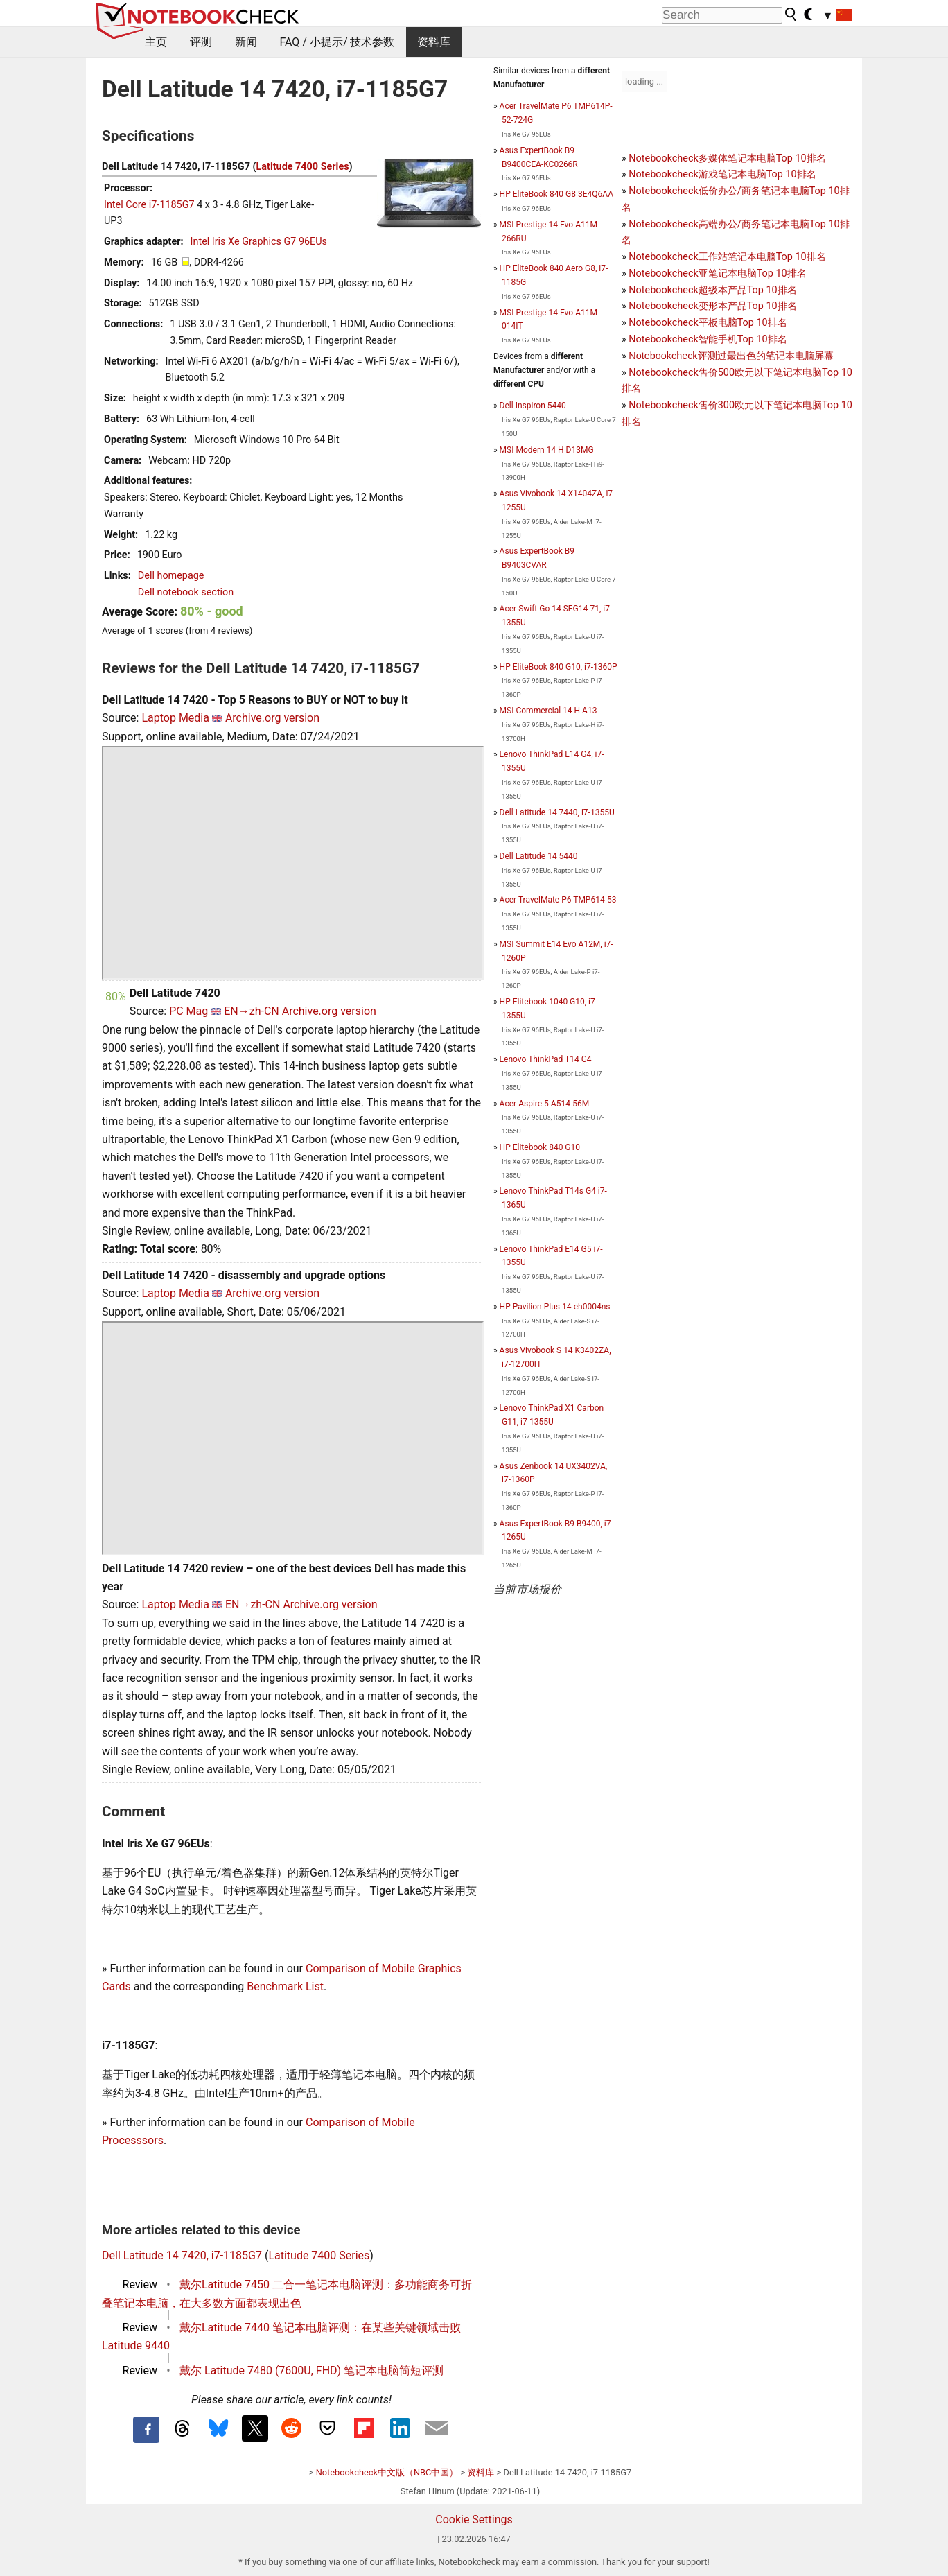 Image resolution: width=948 pixels, height=2576 pixels. What do you see at coordinates (188, 1011) in the screenshot?
I see `PC Mag` at bounding box center [188, 1011].